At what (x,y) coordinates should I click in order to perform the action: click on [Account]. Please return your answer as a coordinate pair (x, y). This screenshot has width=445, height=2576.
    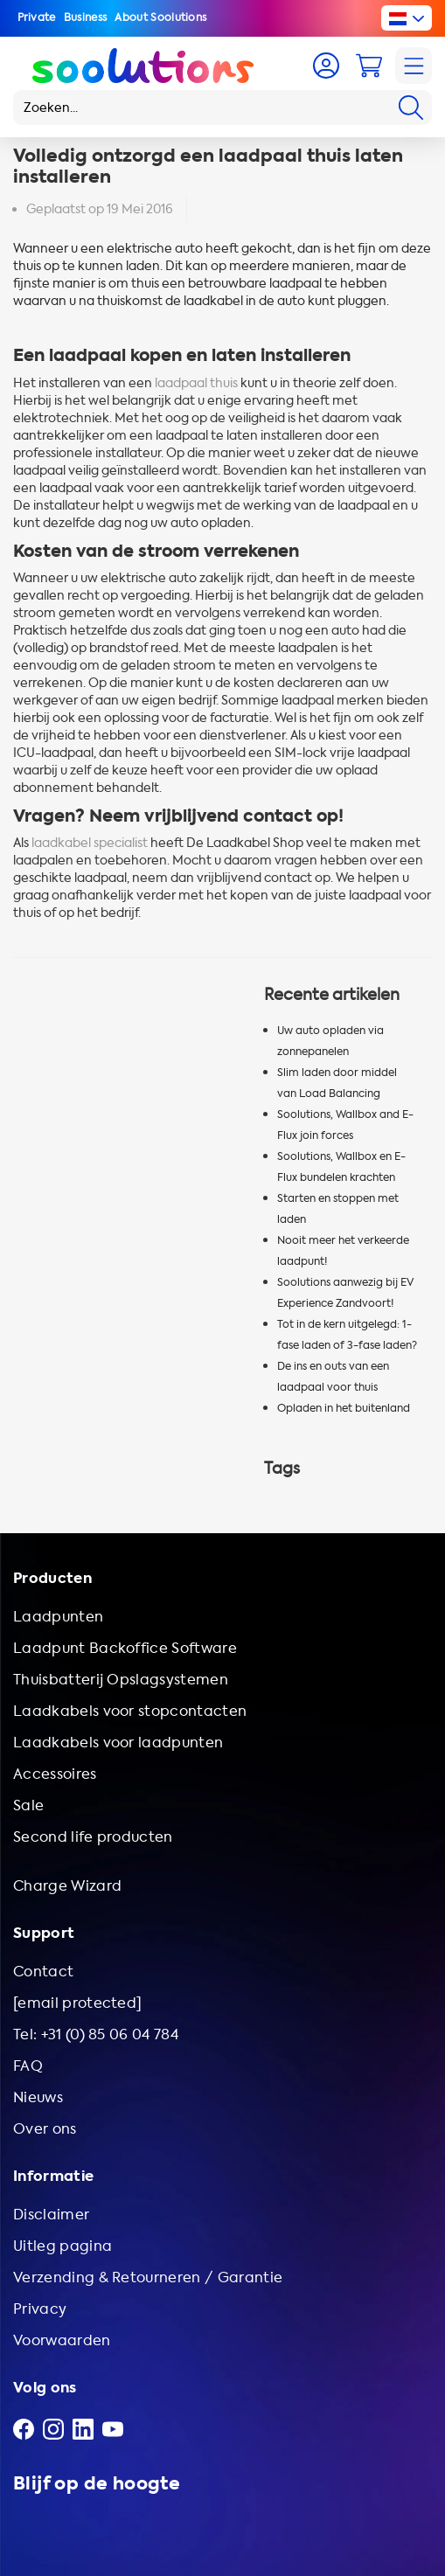
    Looking at the image, I should click on (326, 65).